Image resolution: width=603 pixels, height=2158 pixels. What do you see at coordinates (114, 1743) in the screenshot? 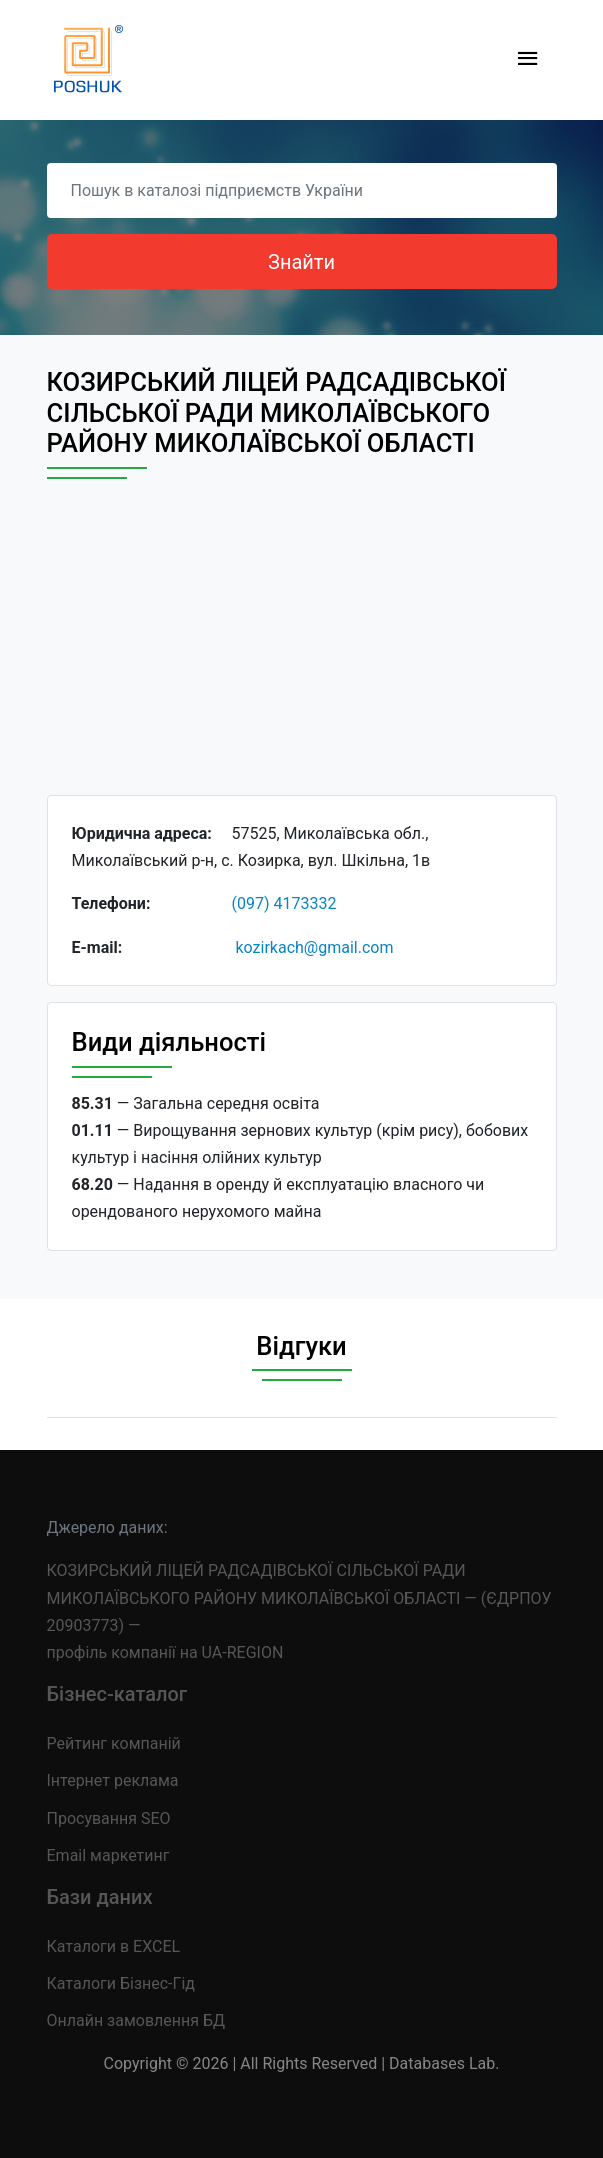
I see `Рейтинг компаній` at bounding box center [114, 1743].